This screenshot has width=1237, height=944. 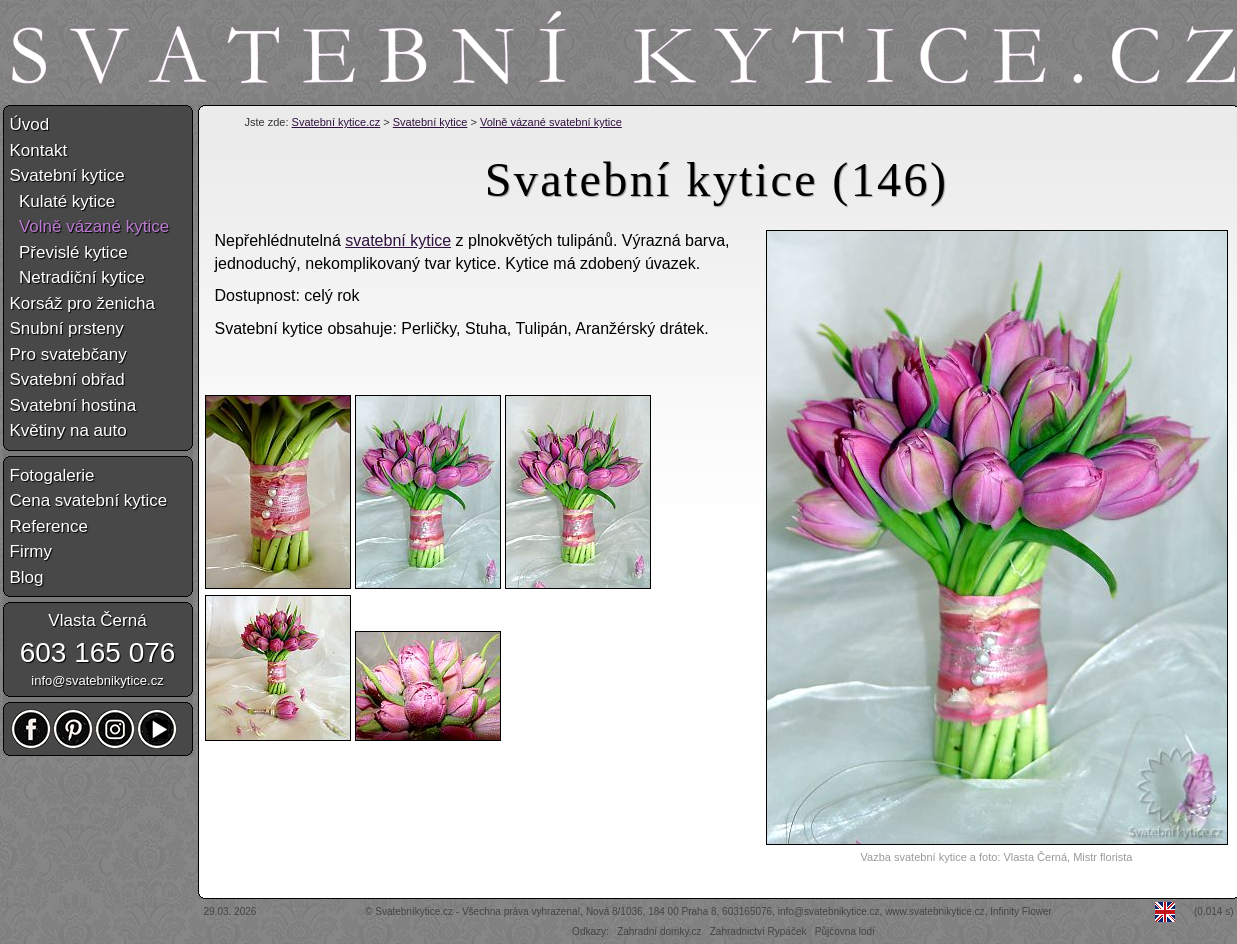 What do you see at coordinates (83, 303) in the screenshot?
I see `Korsáž pro ženicha` at bounding box center [83, 303].